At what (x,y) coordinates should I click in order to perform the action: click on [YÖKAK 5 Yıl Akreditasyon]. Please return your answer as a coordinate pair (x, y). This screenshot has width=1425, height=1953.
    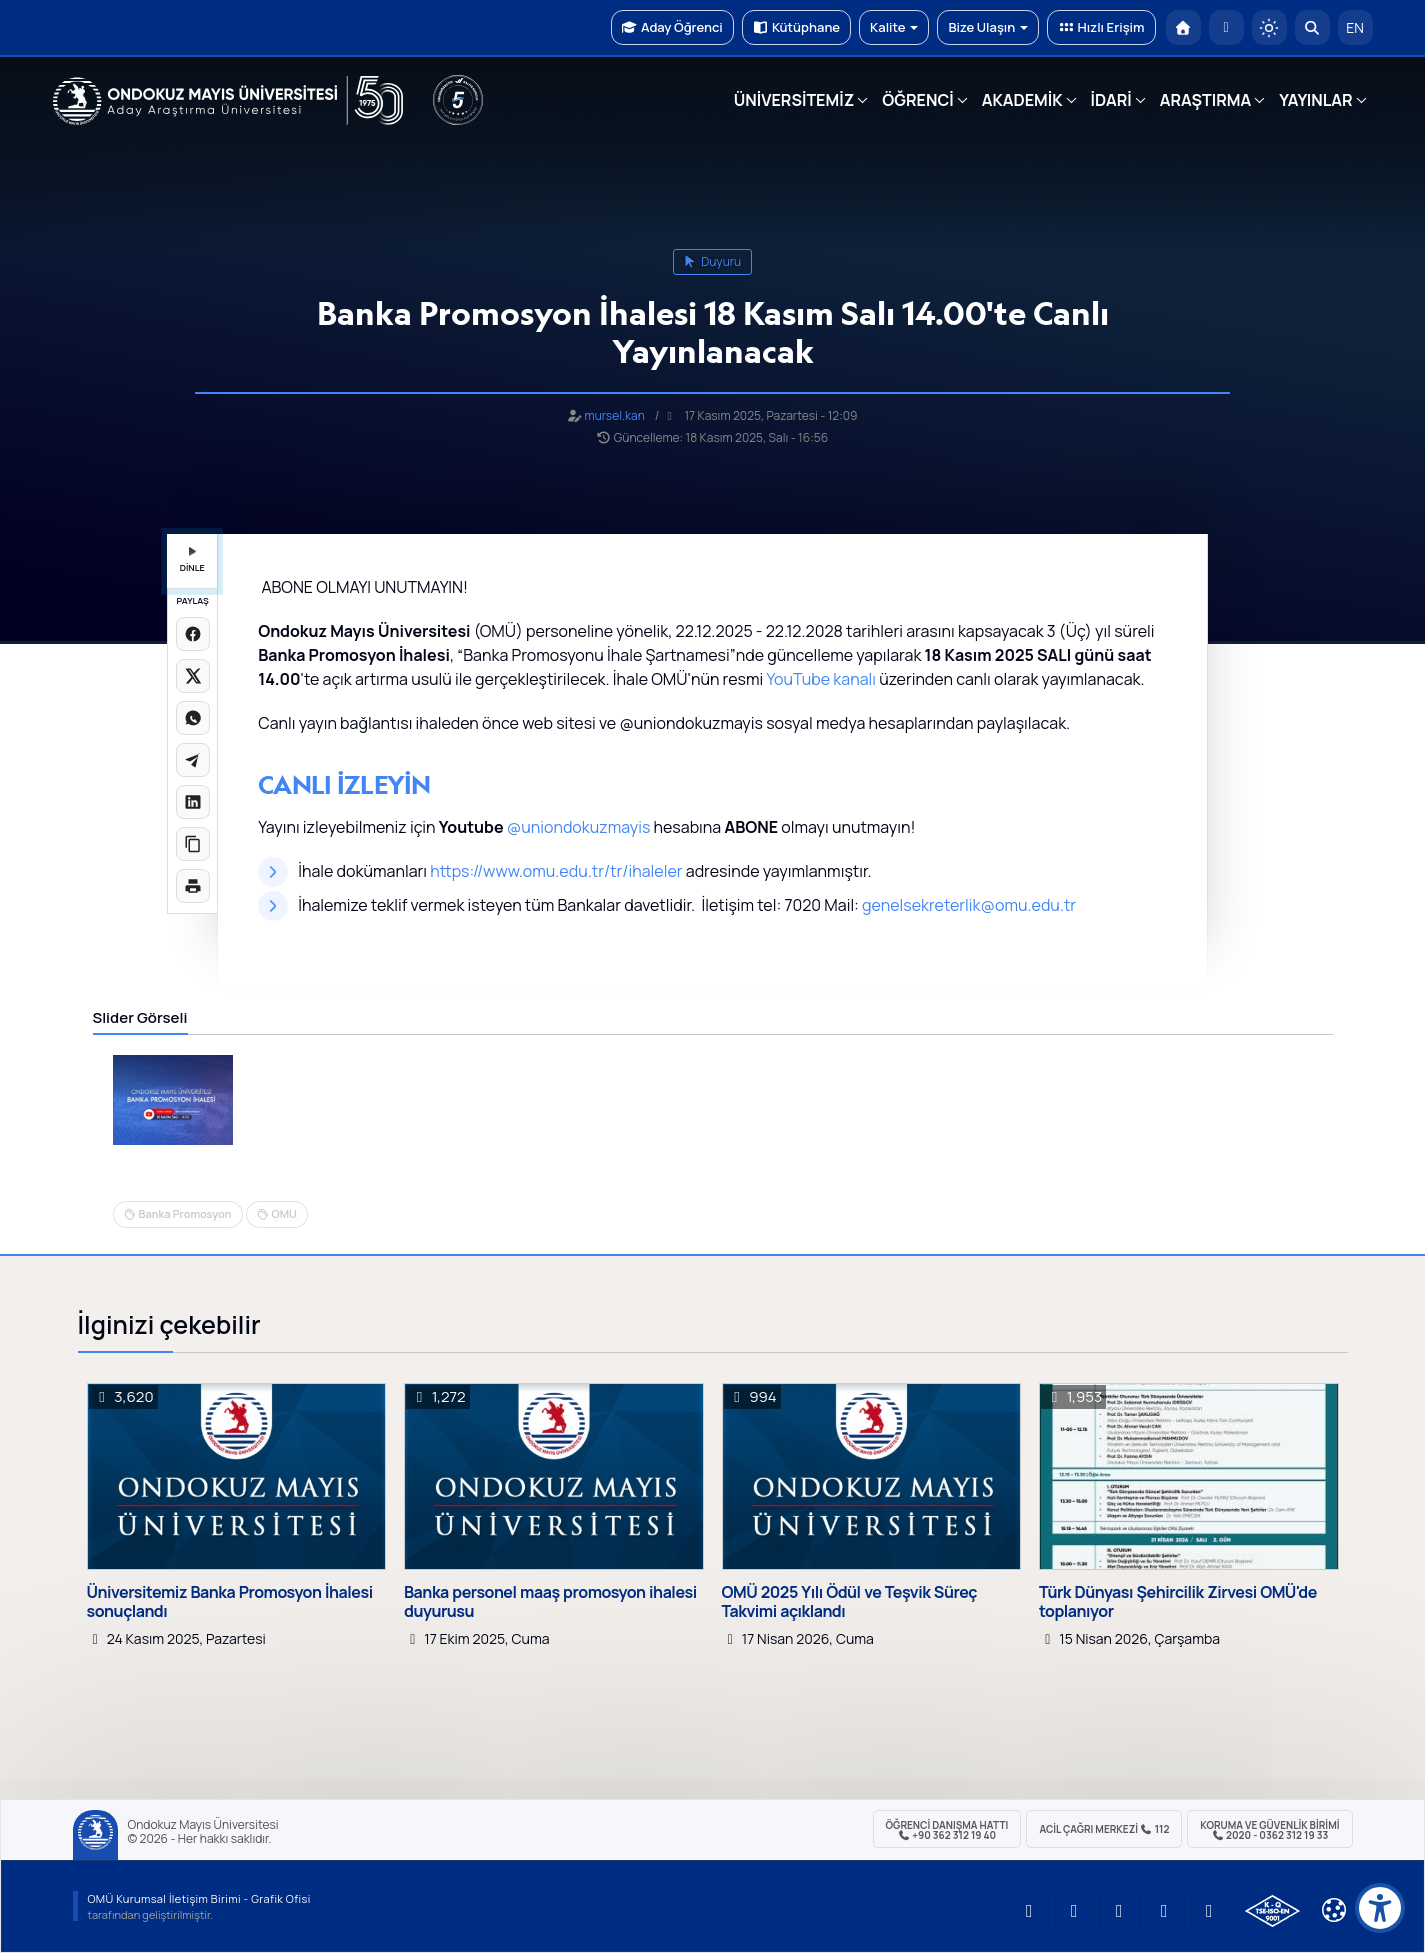
    Looking at the image, I should click on (458, 100).